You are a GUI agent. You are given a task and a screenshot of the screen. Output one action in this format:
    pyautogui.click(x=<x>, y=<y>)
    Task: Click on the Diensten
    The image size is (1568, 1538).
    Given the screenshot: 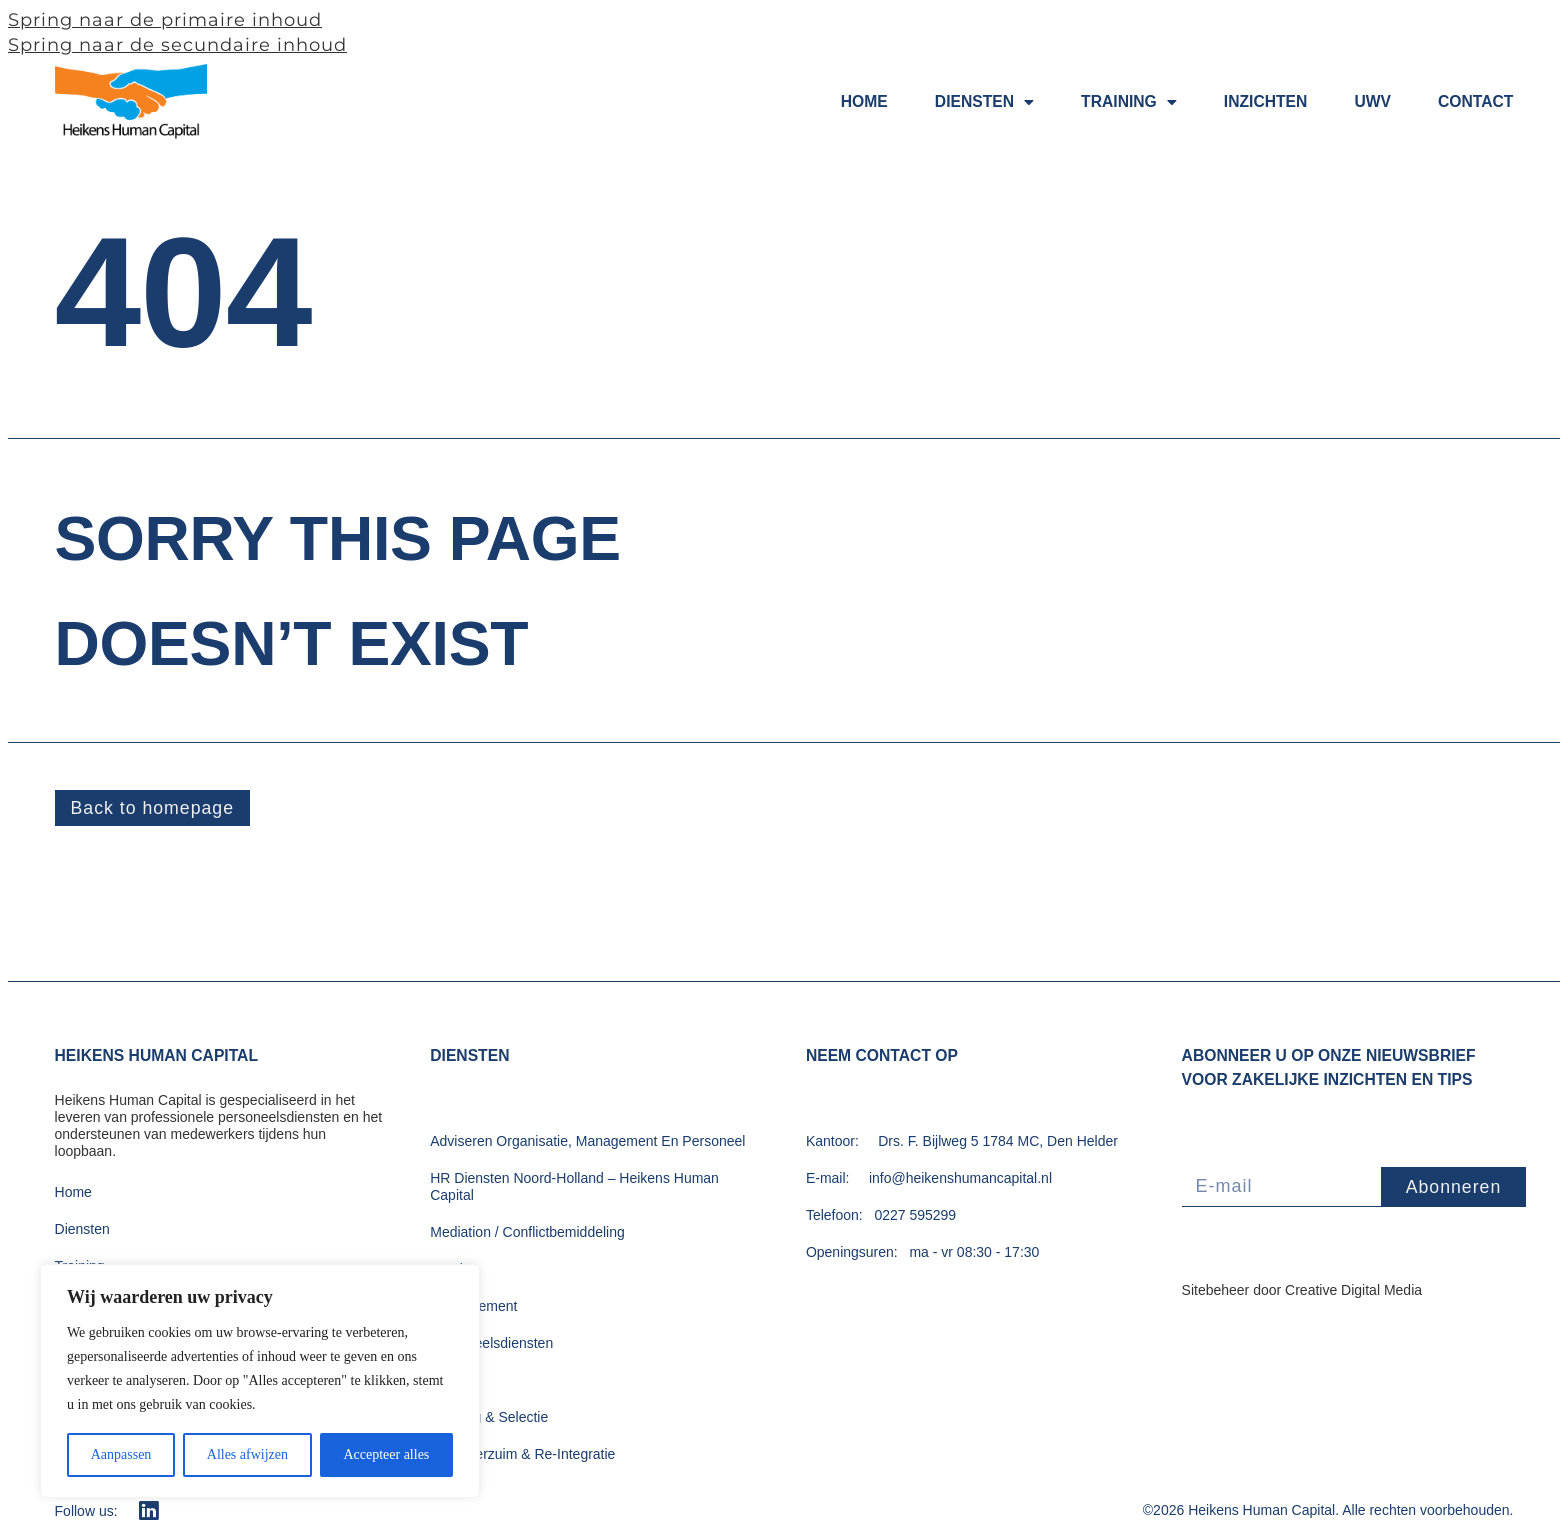 What is the action you would take?
    pyautogui.click(x=984, y=103)
    